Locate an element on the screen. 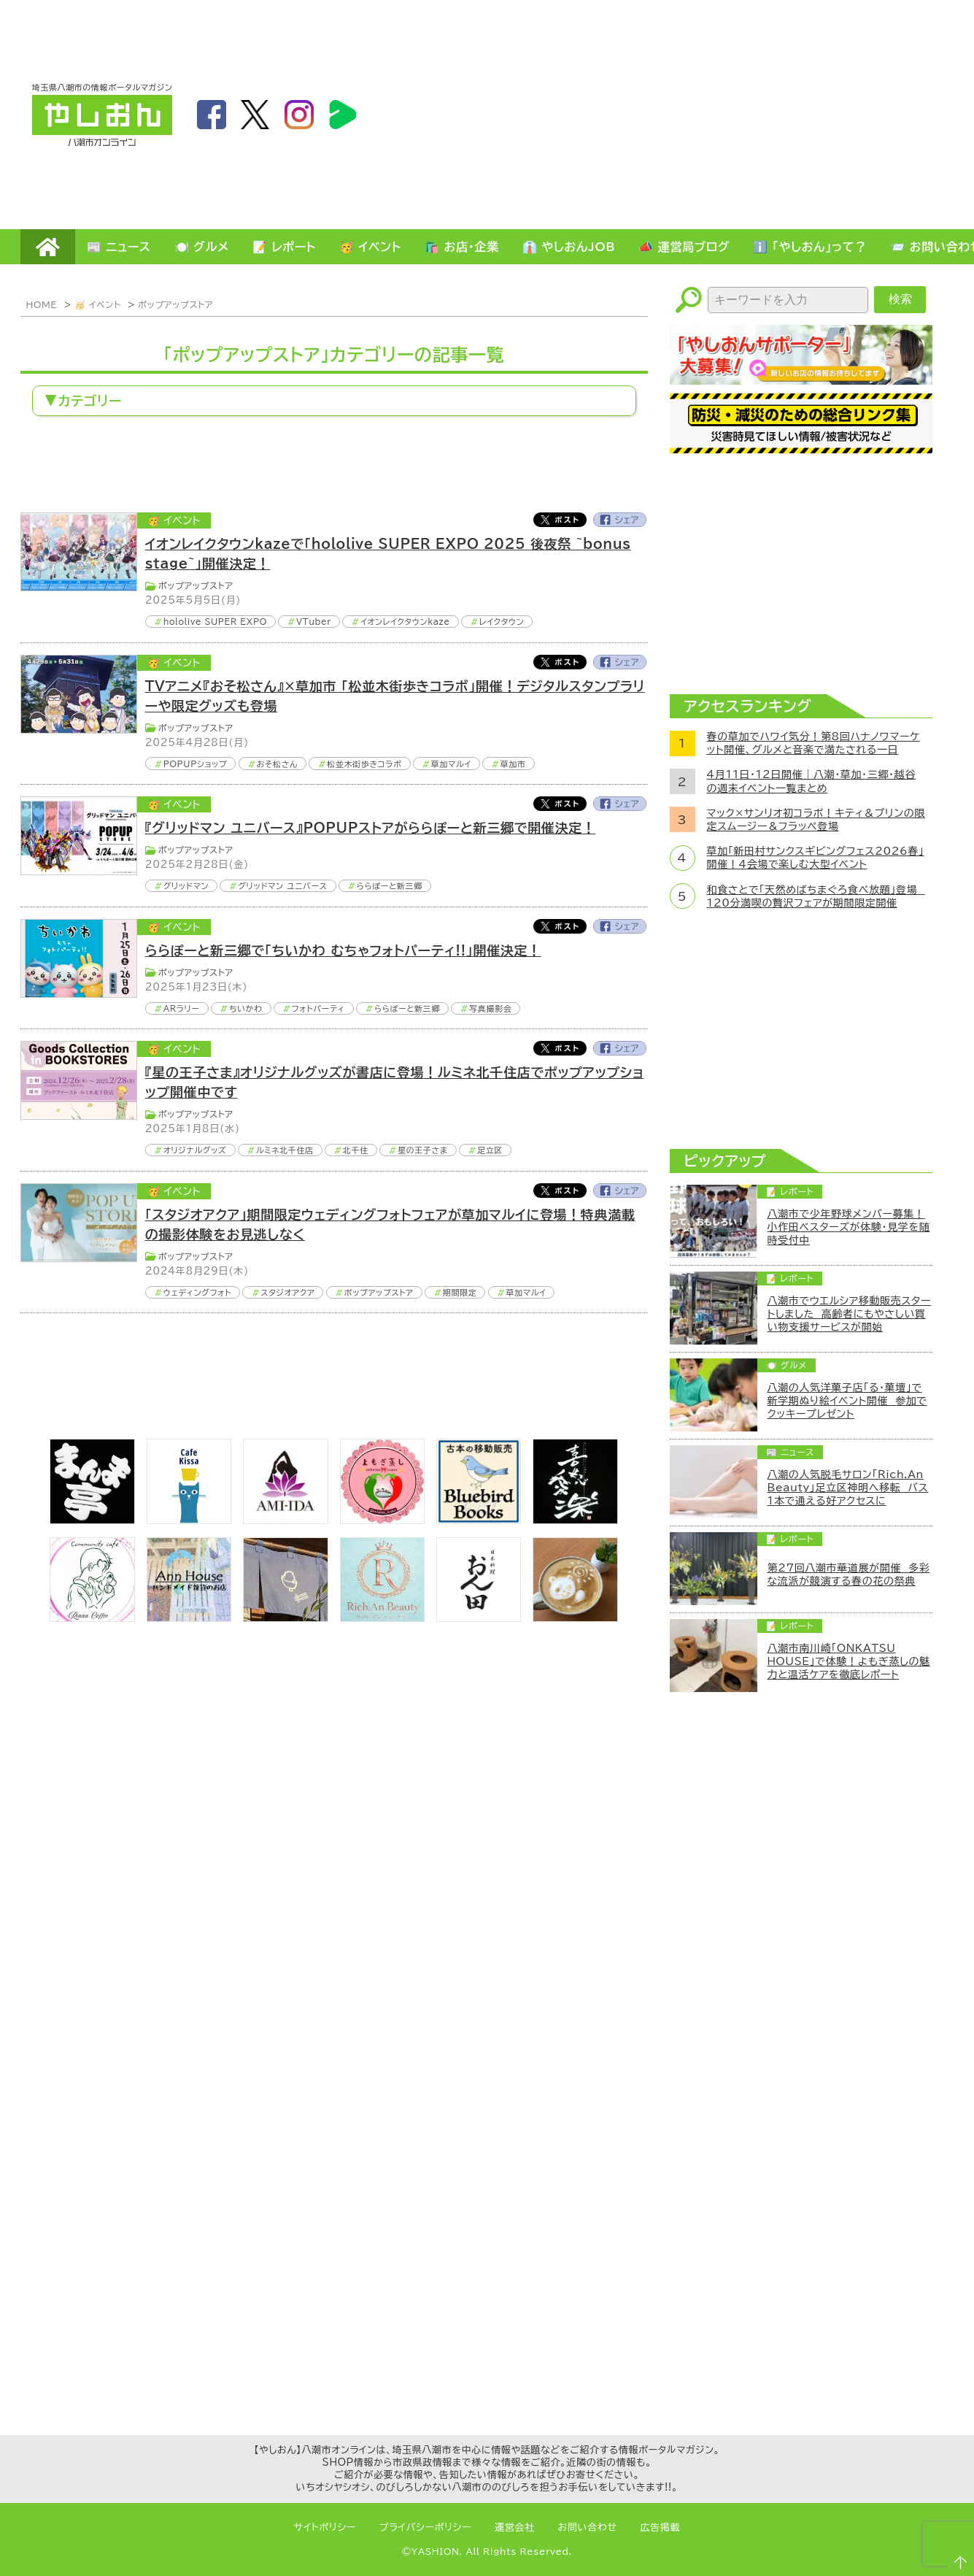 This screenshot has height=2576, width=974. 八潮の人気洋菓子店「る・菓壇」で新学期ぬり絵イベント開催 参加でクッキープレゼント is located at coordinates (847, 1401).